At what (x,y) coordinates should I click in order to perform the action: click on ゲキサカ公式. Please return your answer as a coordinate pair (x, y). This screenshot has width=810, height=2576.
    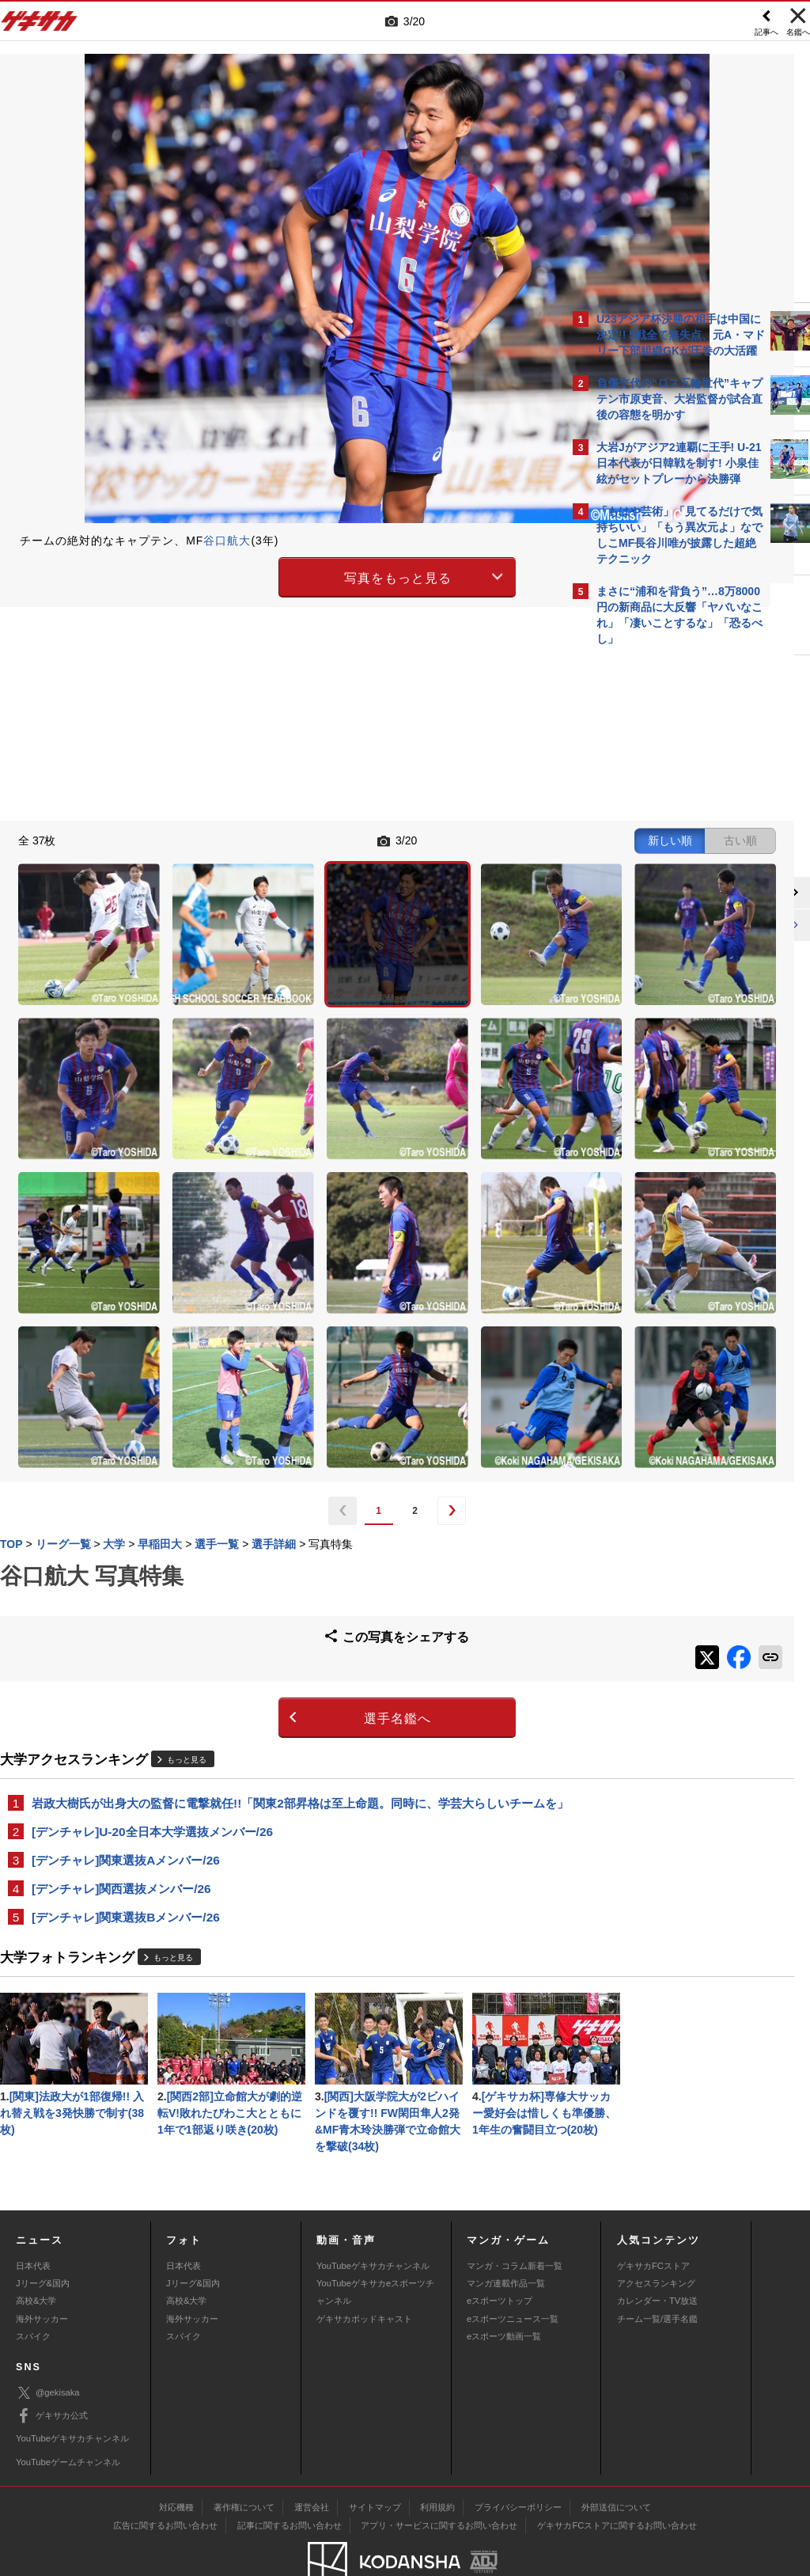
    Looking at the image, I should click on (52, 2369).